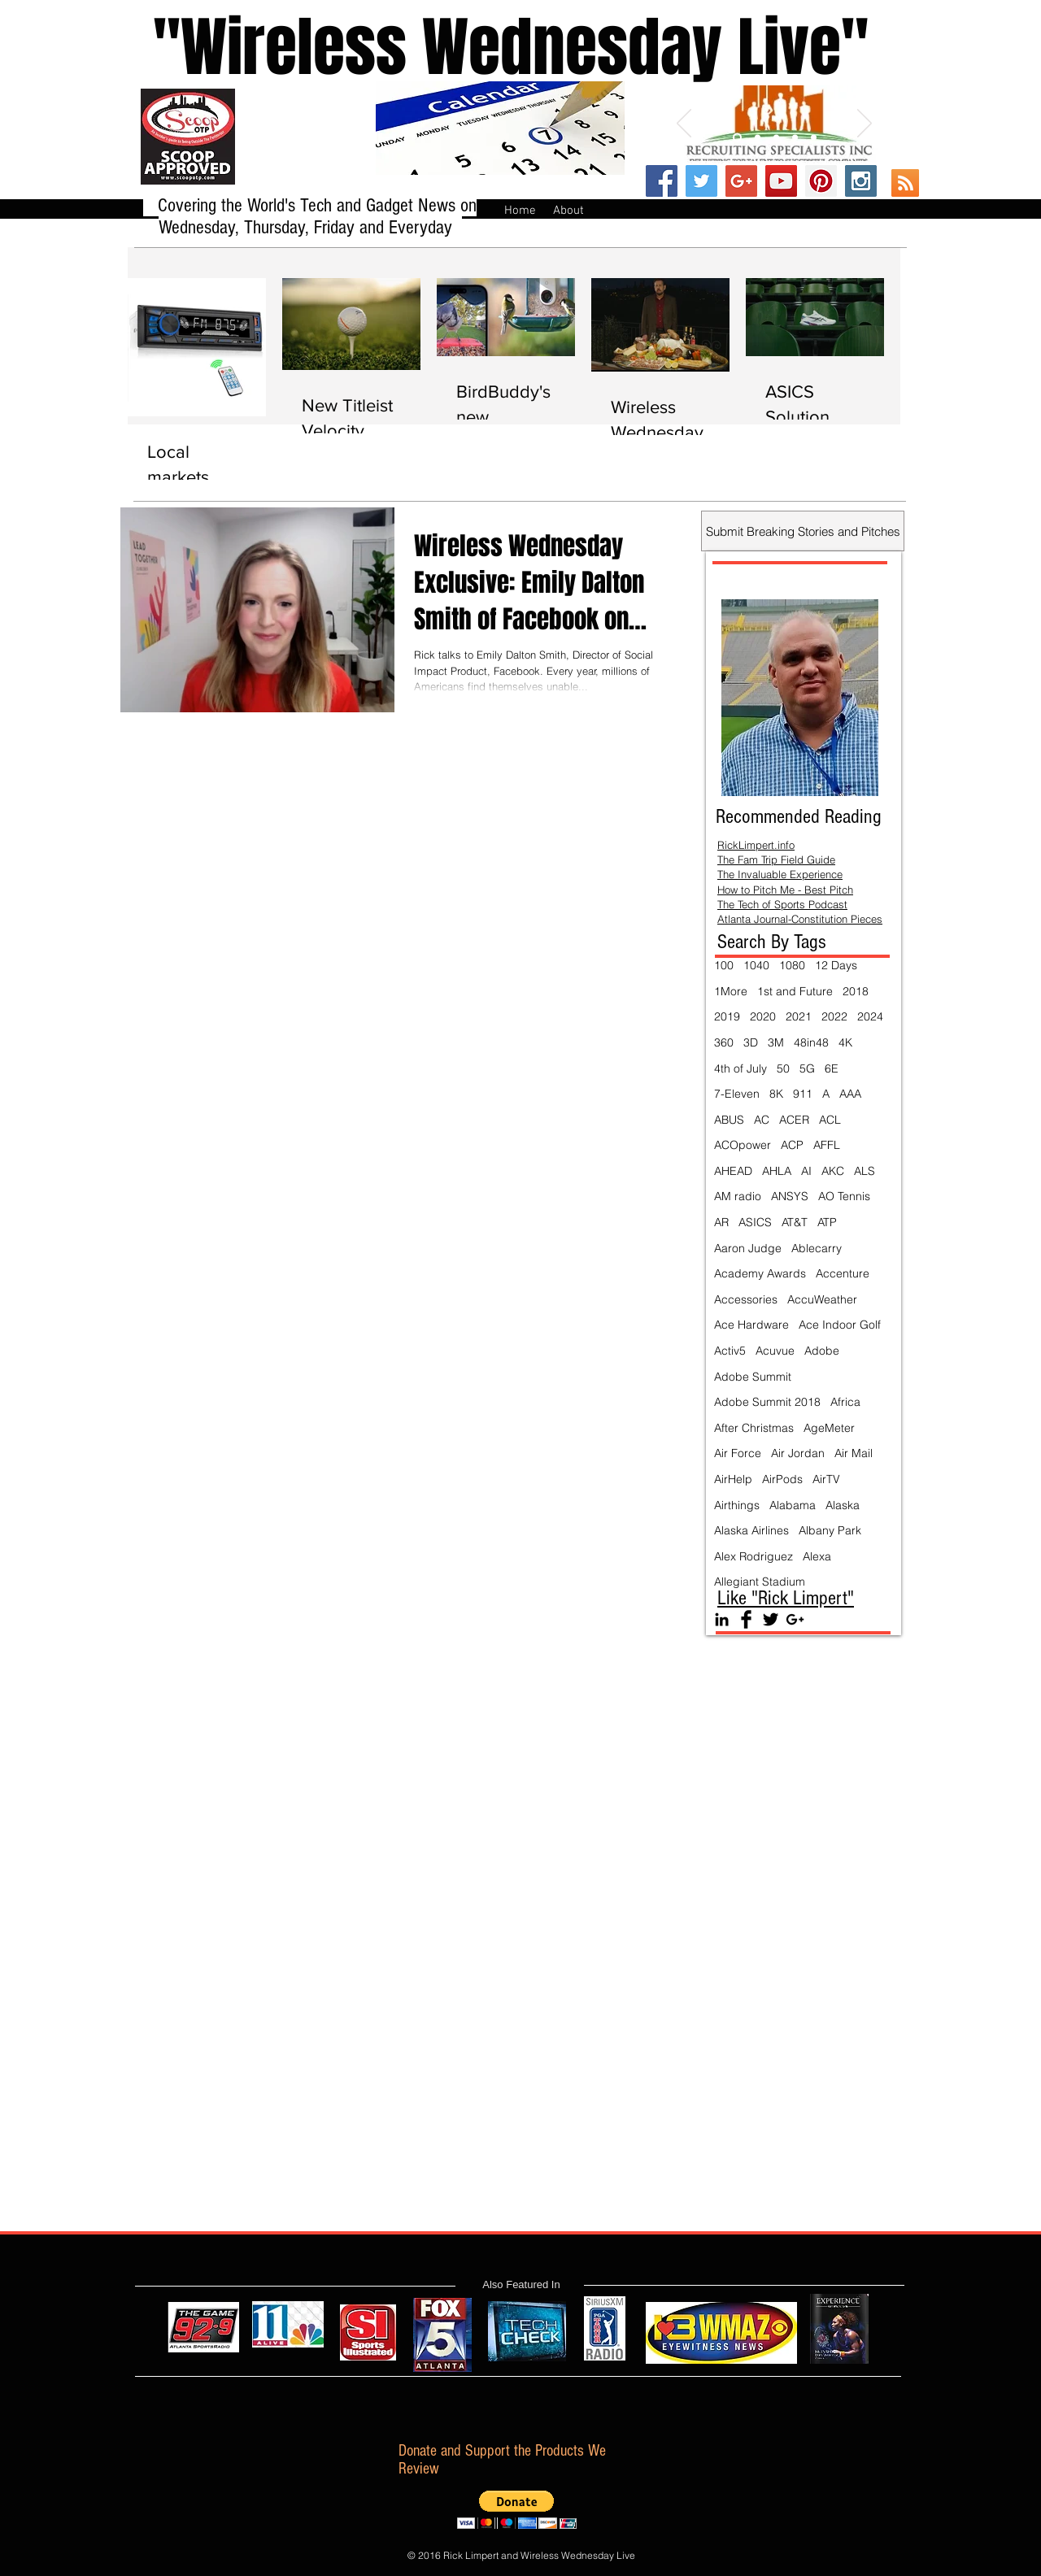 The image size is (1041, 2576). Describe the element at coordinates (721, 1222) in the screenshot. I see `AR` at that location.